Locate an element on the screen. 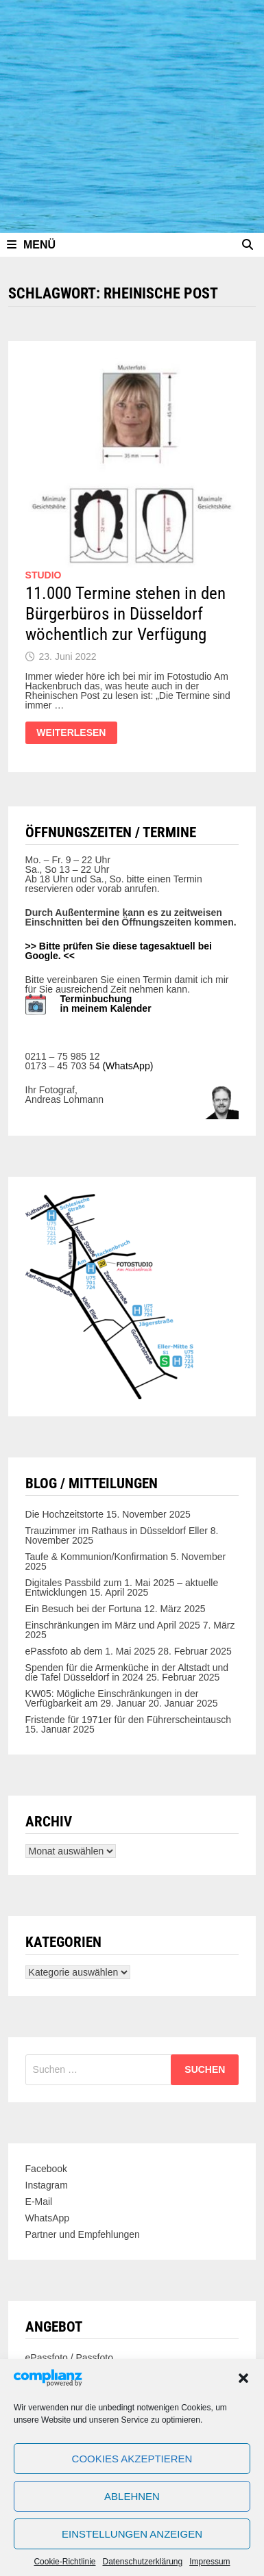 Image resolution: width=264 pixels, height=2576 pixels. Ein Besuch bei der Fortuna is located at coordinates (83, 1608).